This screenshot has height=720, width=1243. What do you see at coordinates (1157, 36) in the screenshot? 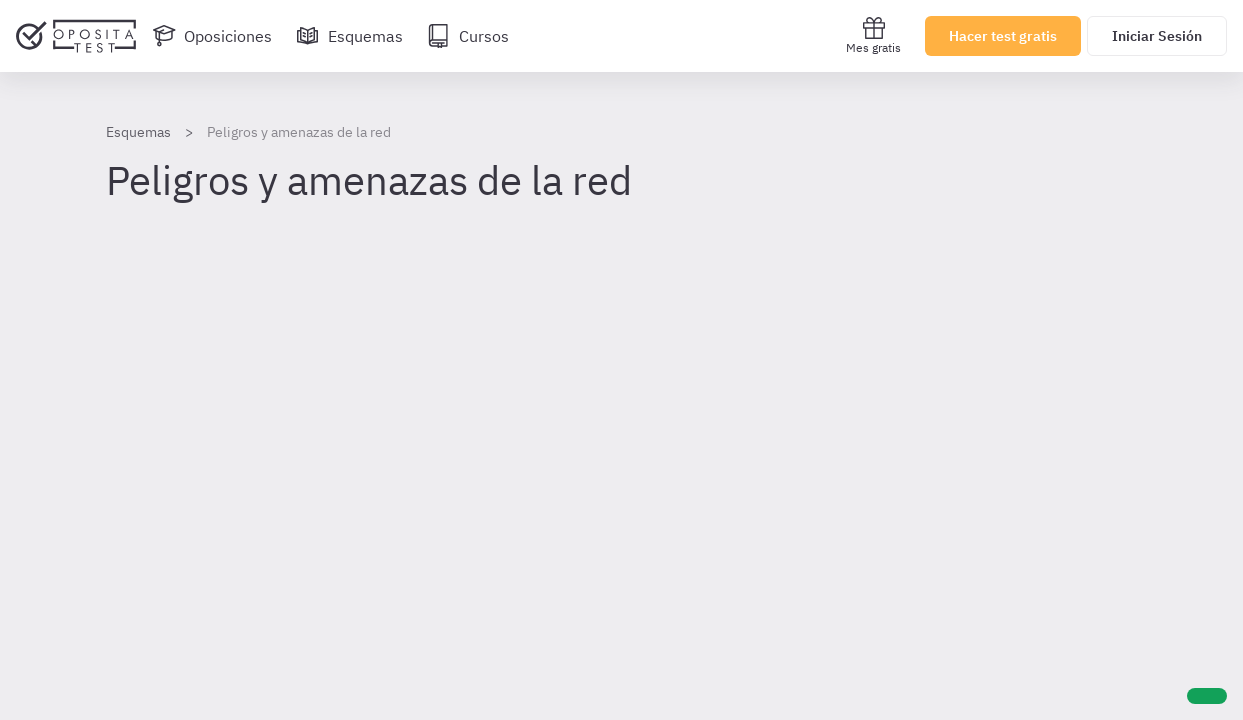
I see `Iniciar Sesión` at bounding box center [1157, 36].